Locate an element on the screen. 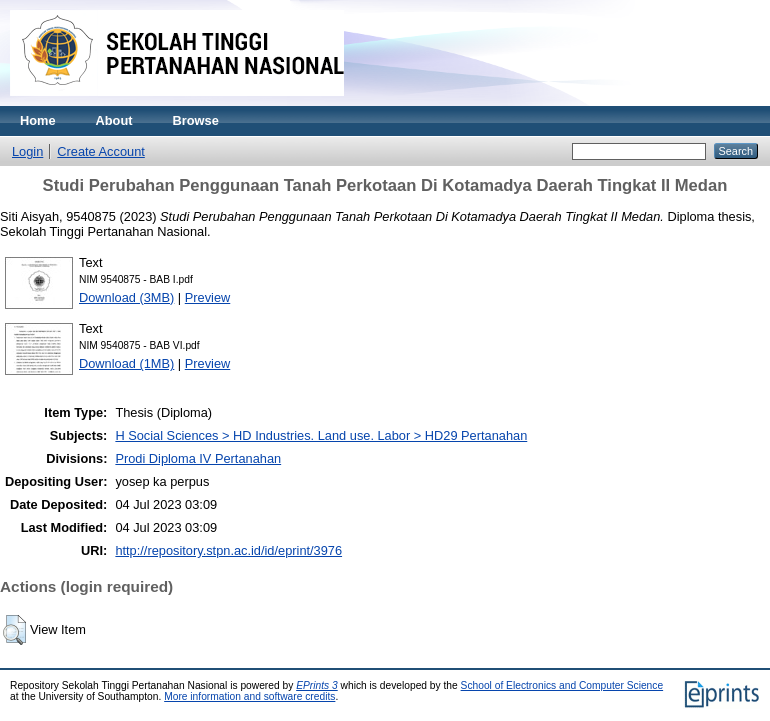 The width and height of the screenshot is (770, 721). Download (1MB) is located at coordinates (126, 363).